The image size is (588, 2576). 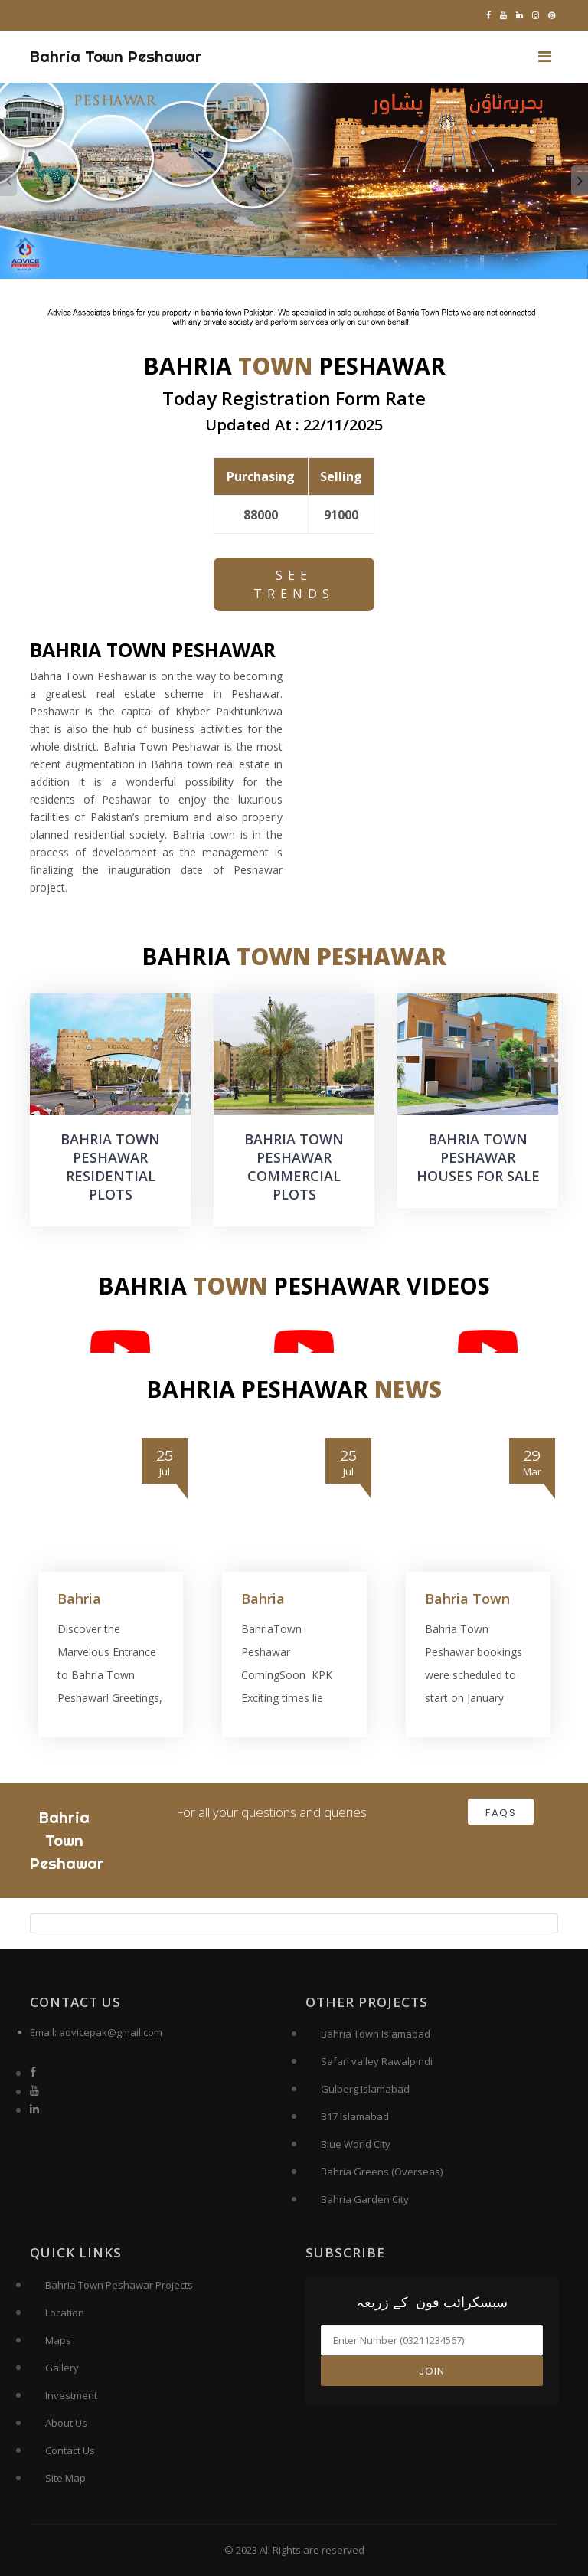 What do you see at coordinates (365, 2089) in the screenshot?
I see `Gulberg Islamabad` at bounding box center [365, 2089].